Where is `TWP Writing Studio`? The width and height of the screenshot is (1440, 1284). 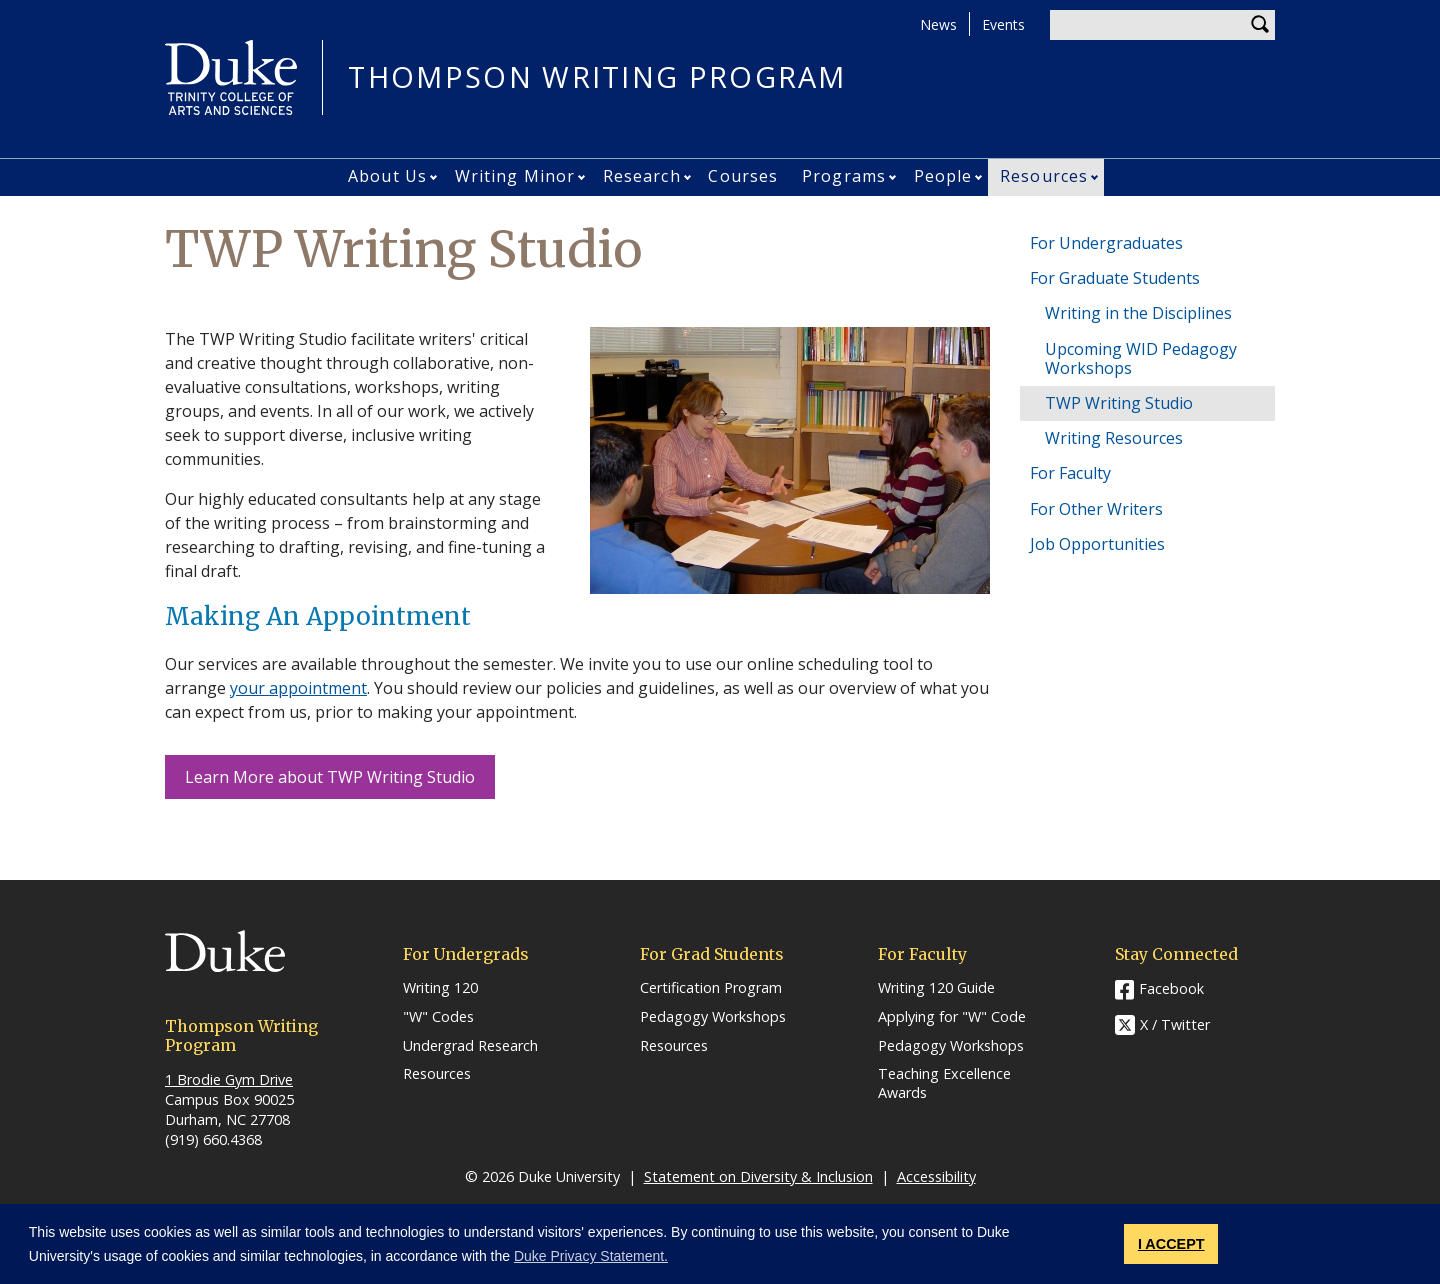 TWP Writing Studio is located at coordinates (1119, 403).